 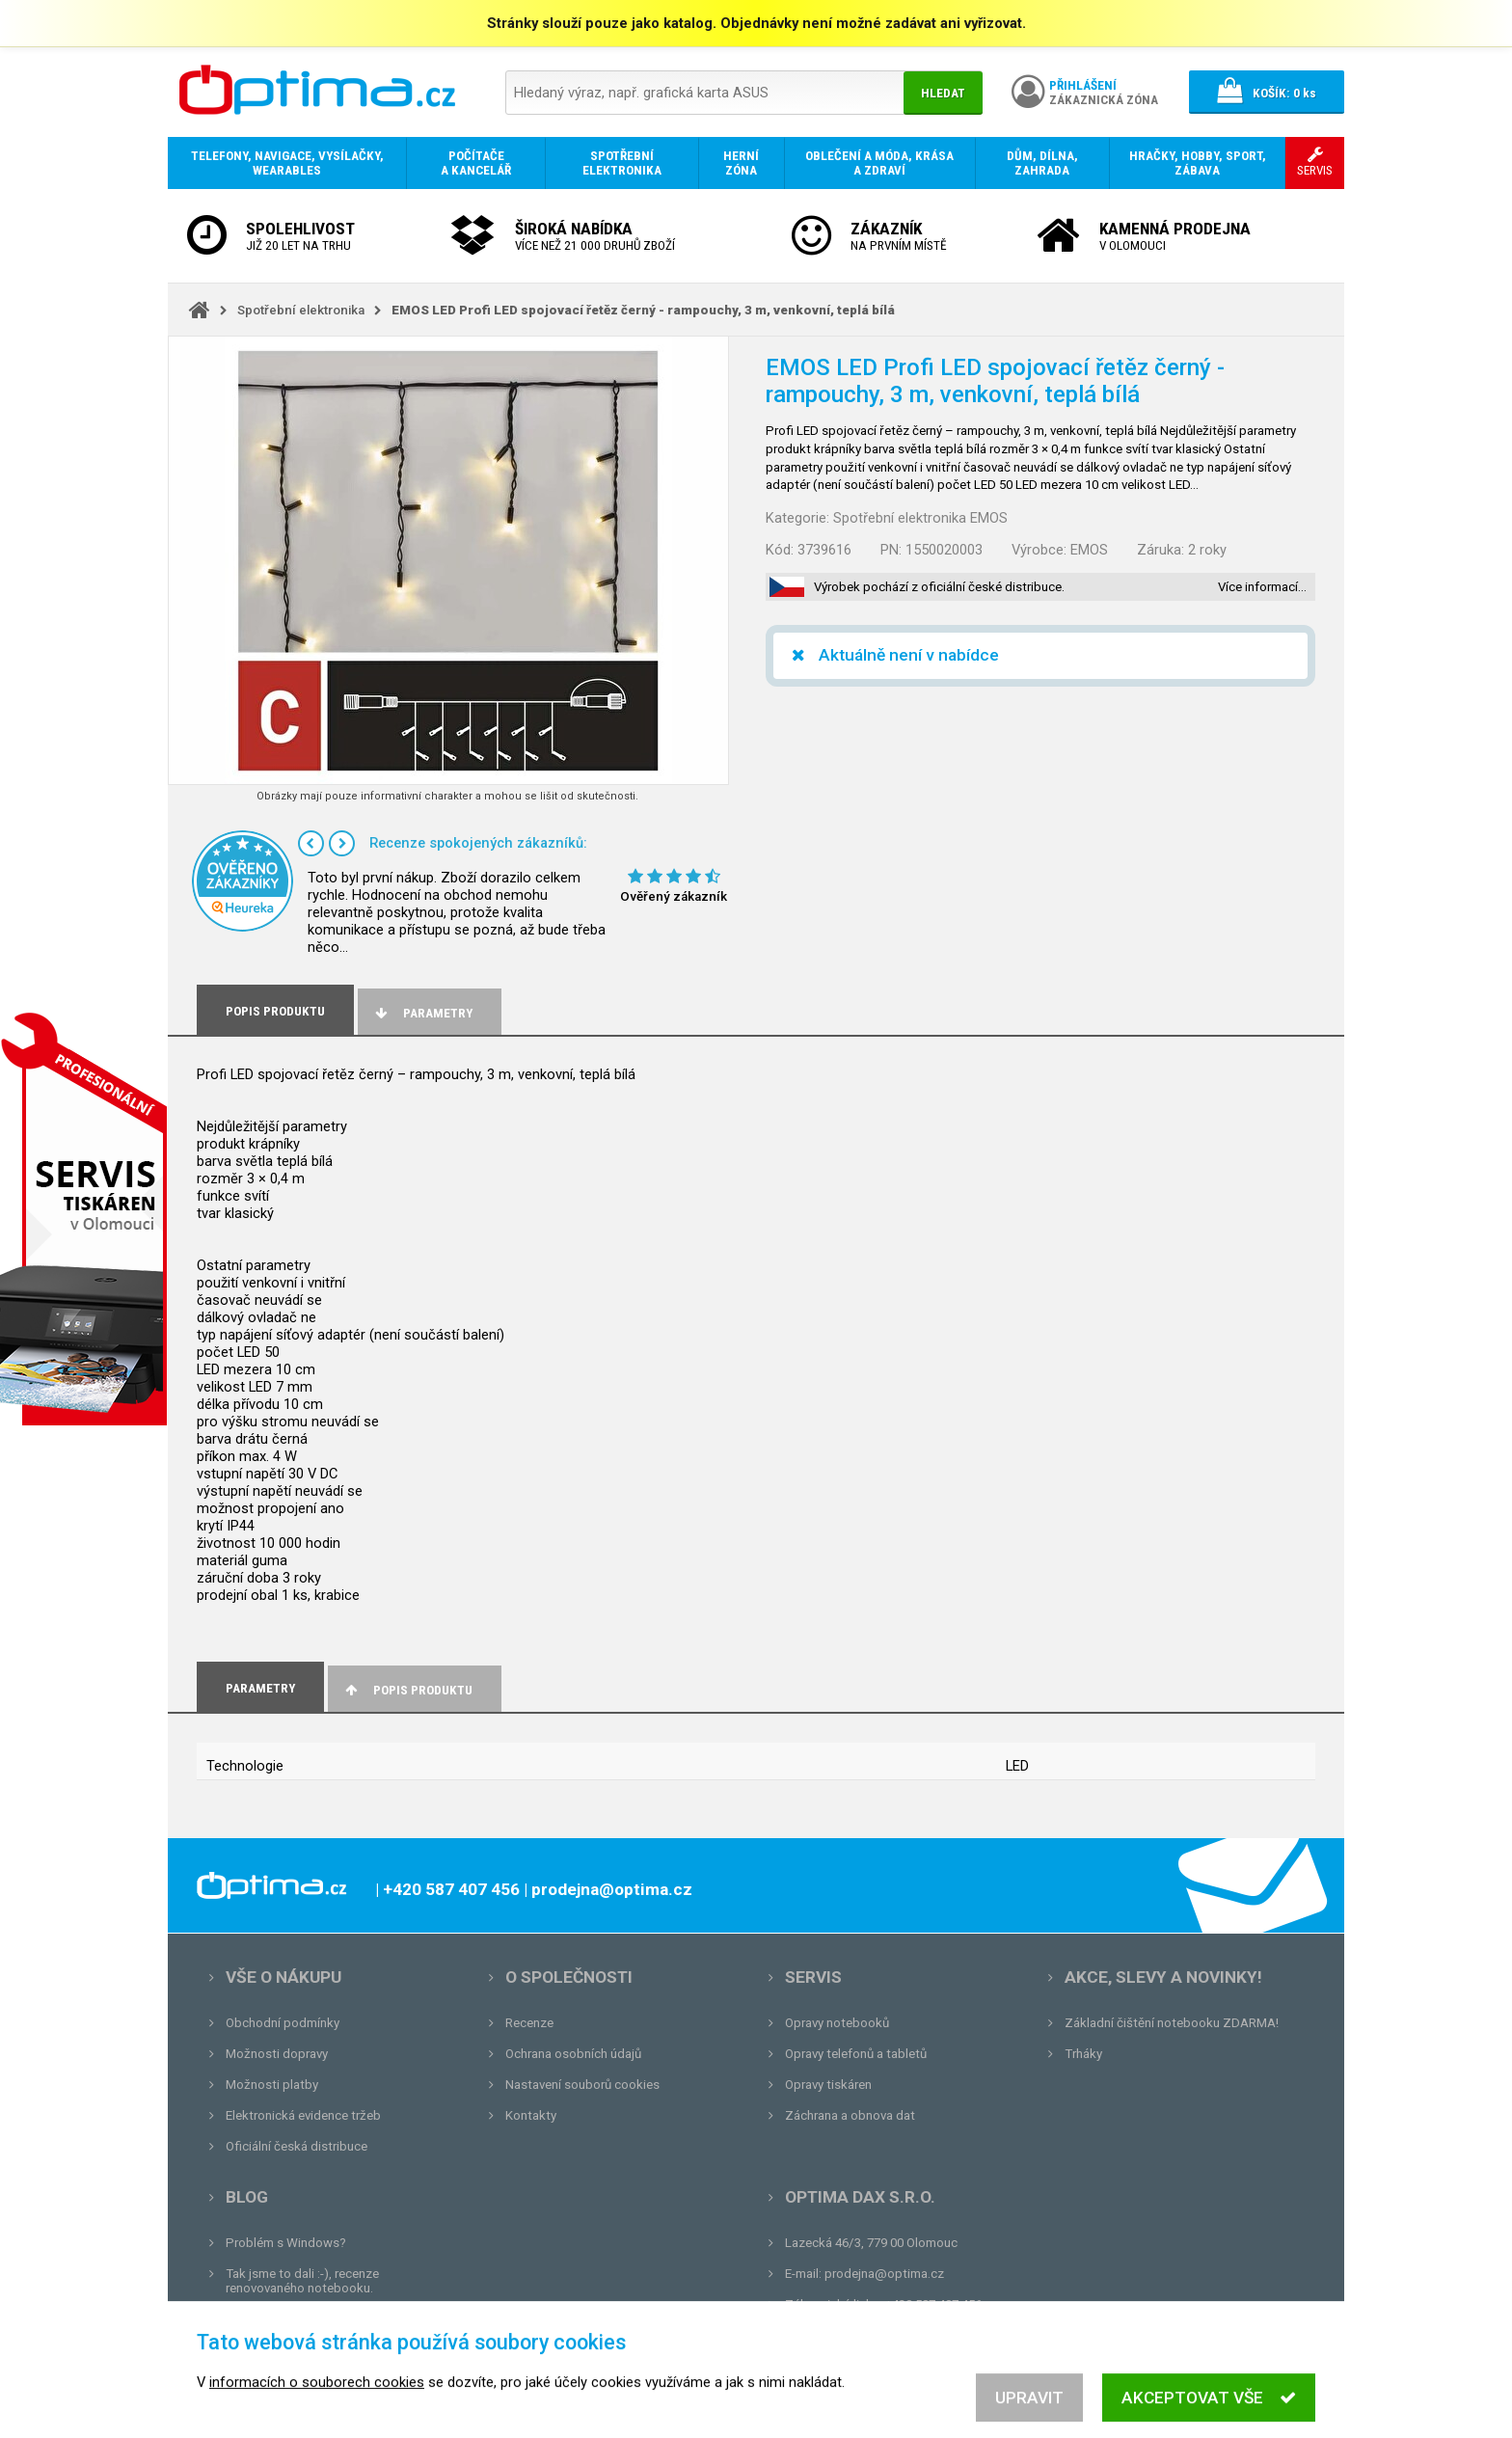 I want to click on Možnosti platby, so click(x=272, y=2084).